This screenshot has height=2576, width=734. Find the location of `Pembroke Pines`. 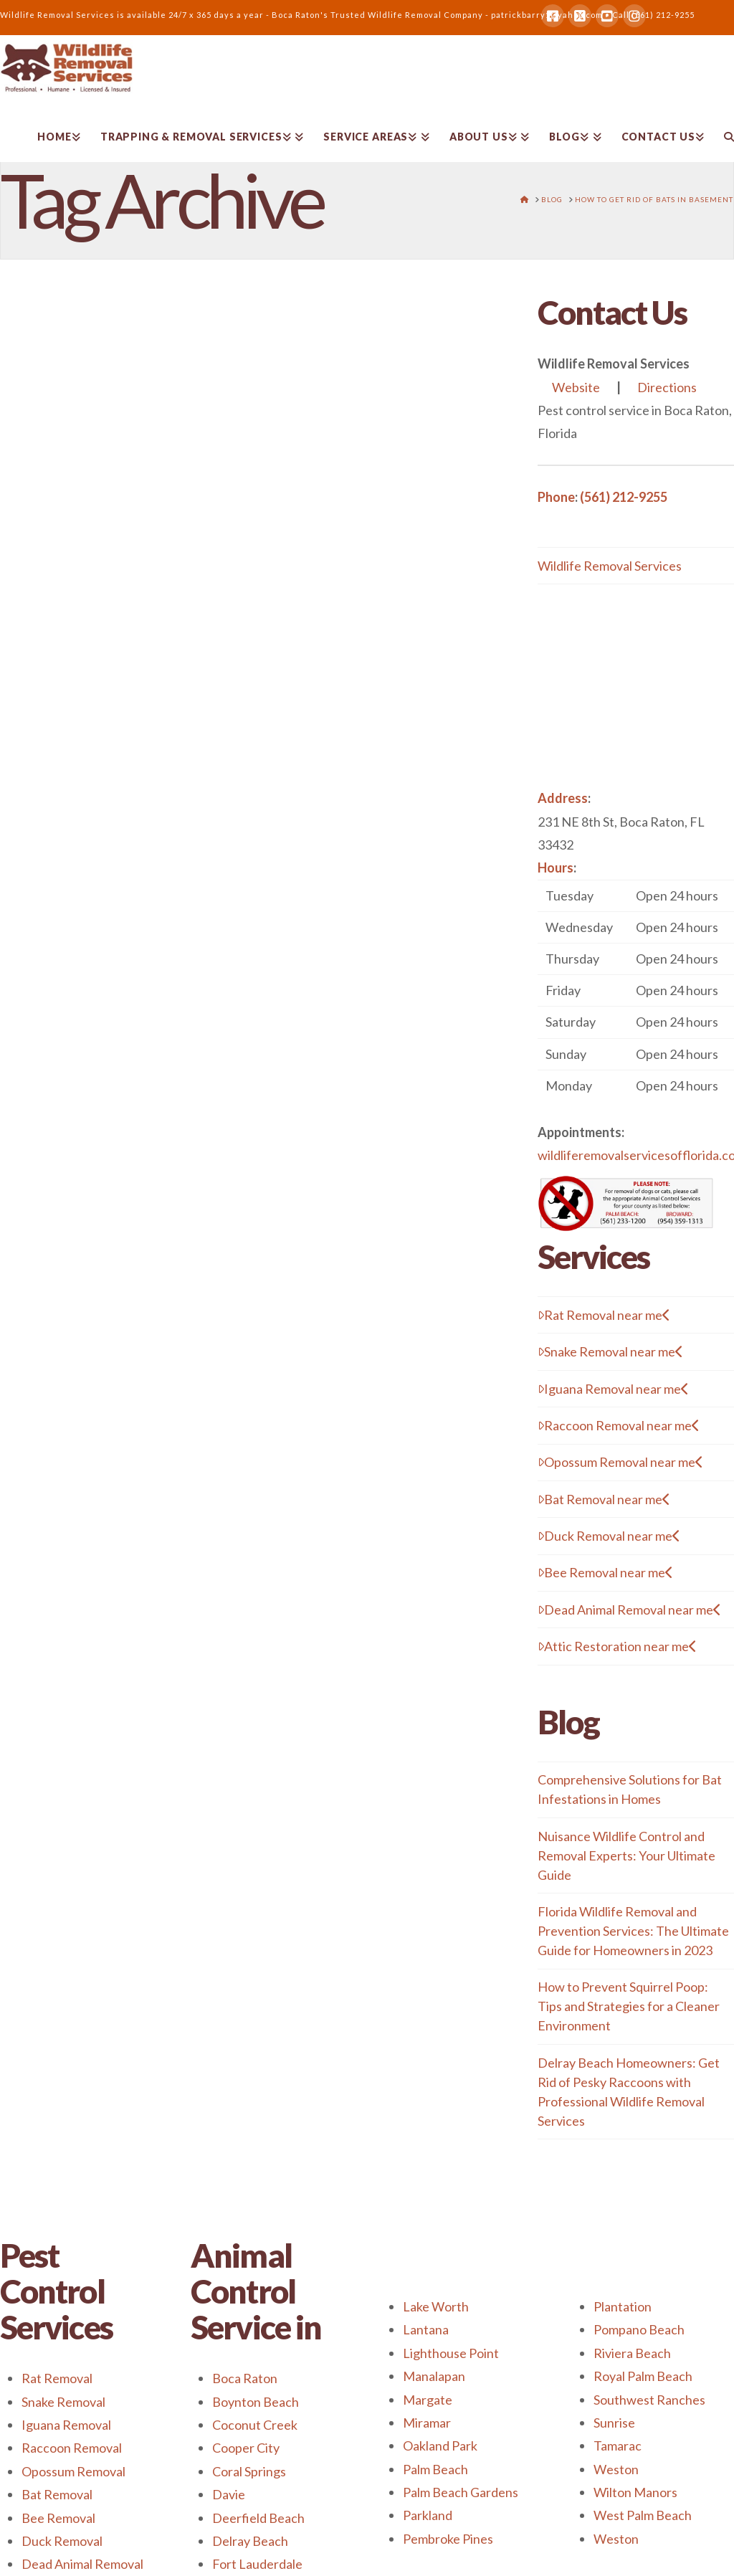

Pembroke Pines is located at coordinates (448, 2539).